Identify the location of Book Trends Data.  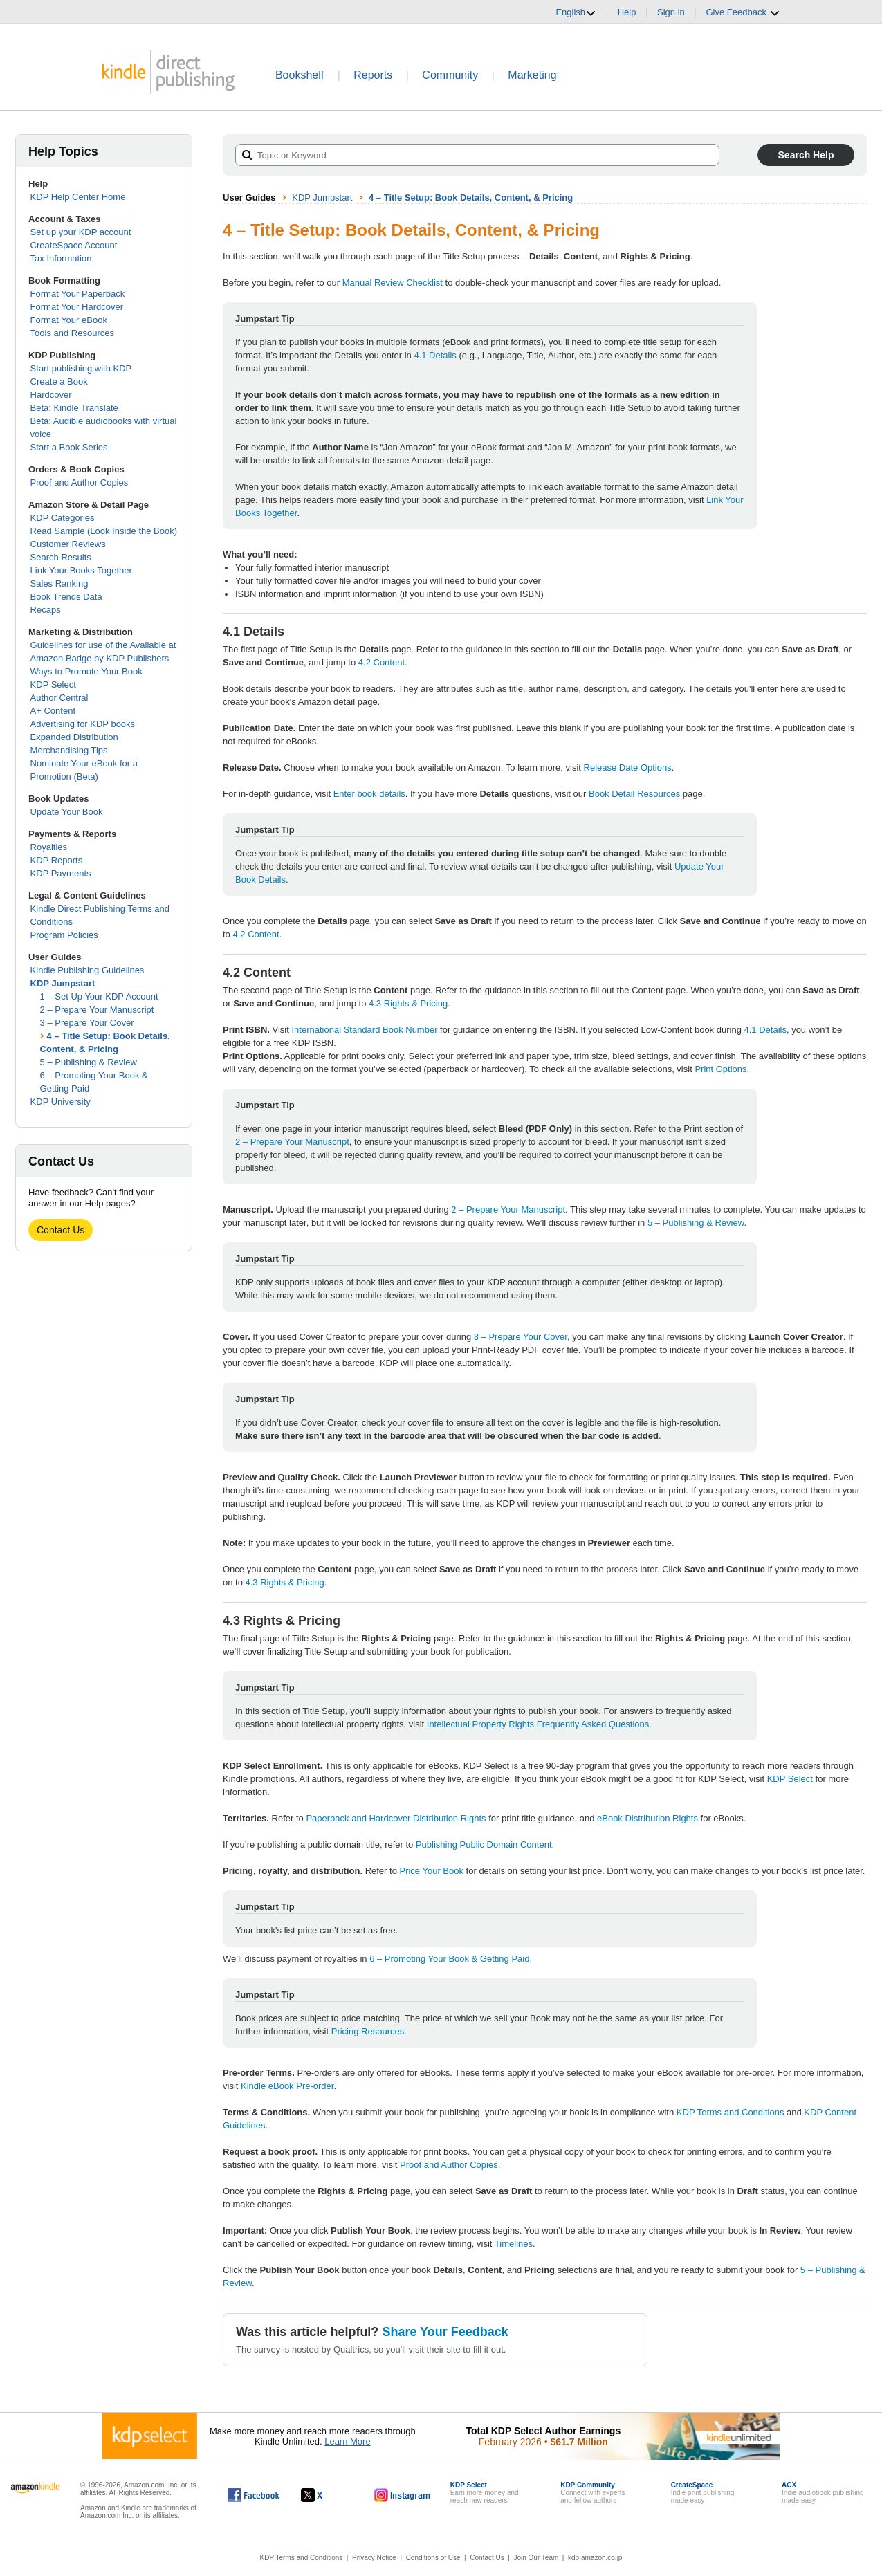
(66, 596).